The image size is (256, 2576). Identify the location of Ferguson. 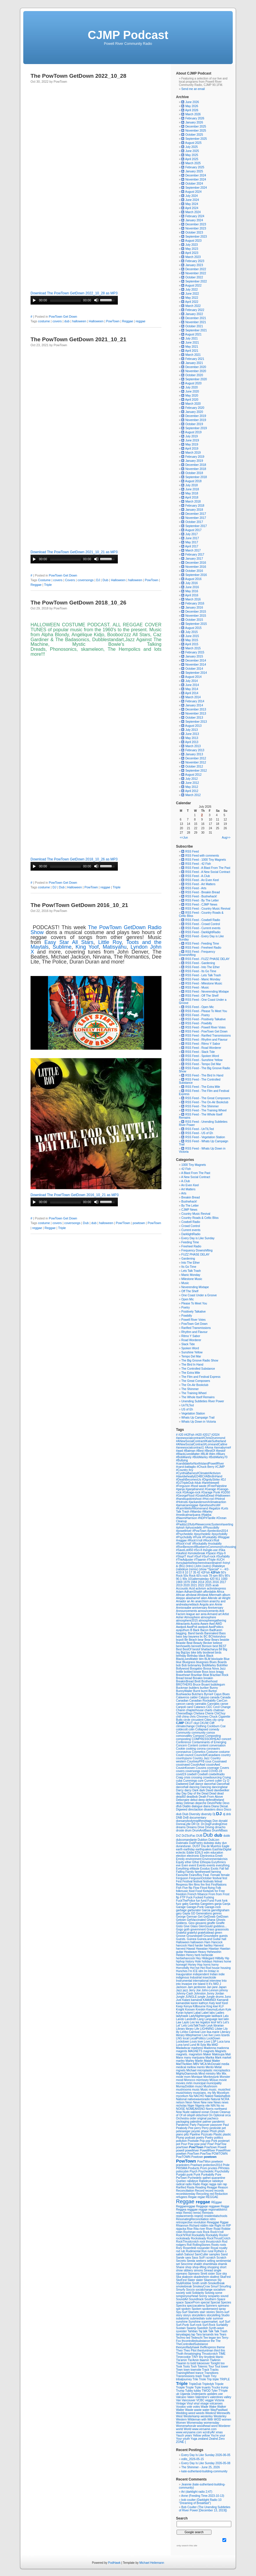
(182, 1878).